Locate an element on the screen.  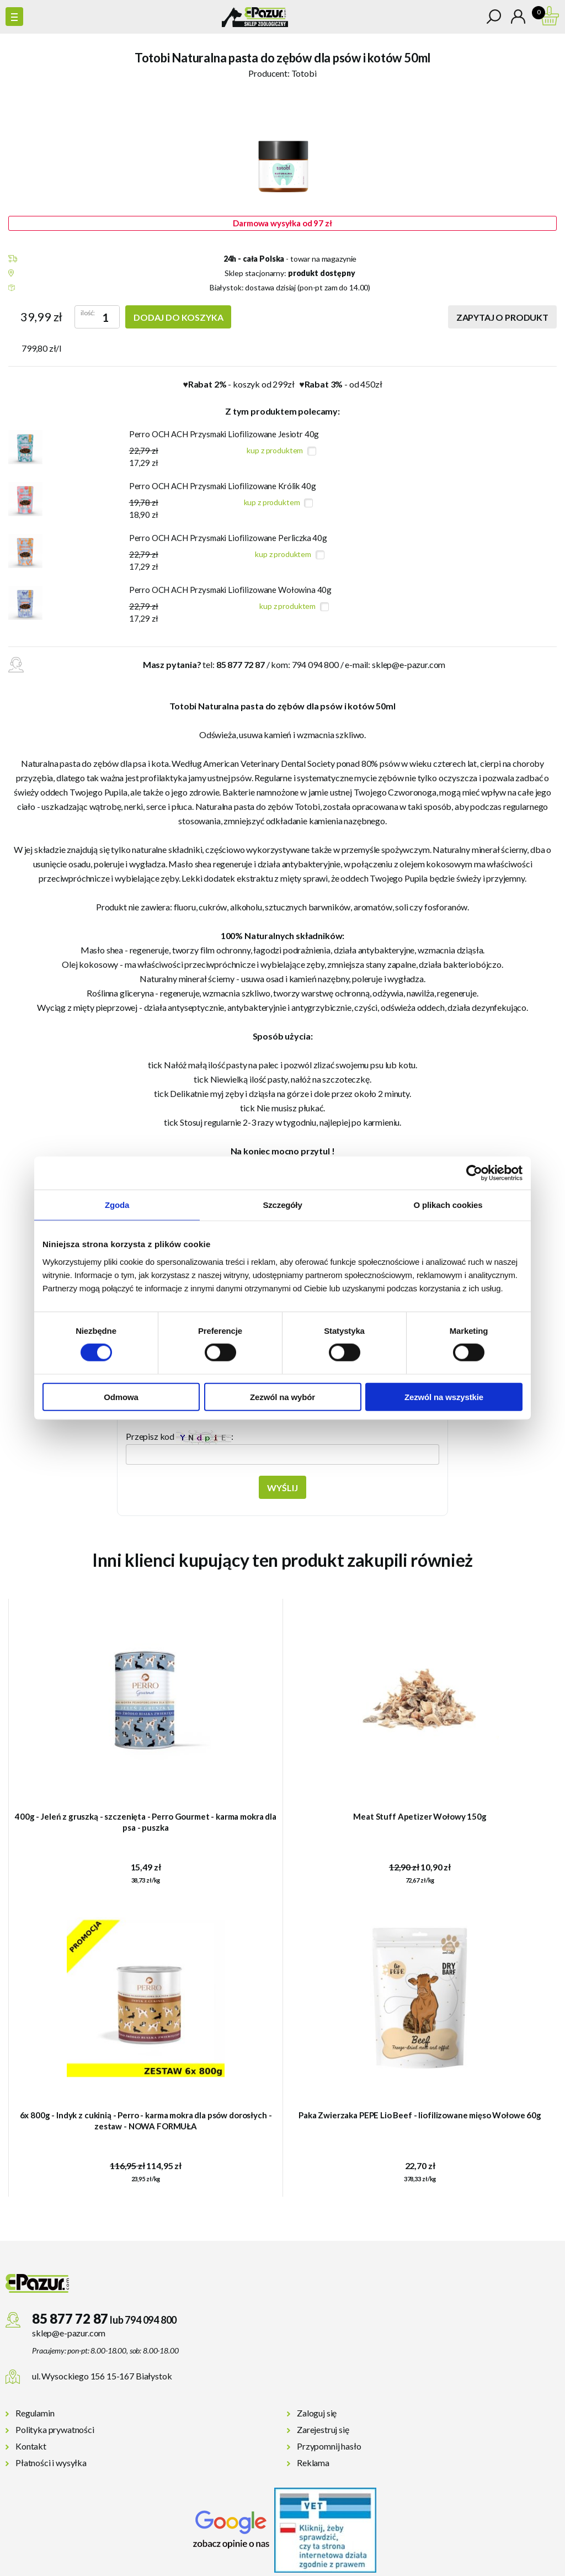
Totobi is located at coordinates (304, 73).